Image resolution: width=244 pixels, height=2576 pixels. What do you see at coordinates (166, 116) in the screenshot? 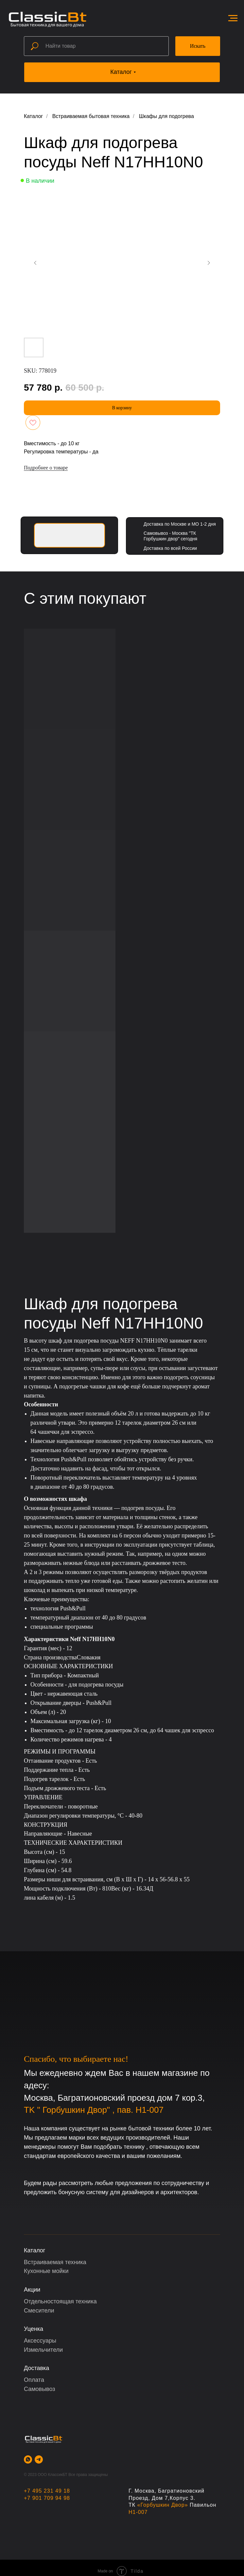
I see `Шкафы для подогрева` at bounding box center [166, 116].